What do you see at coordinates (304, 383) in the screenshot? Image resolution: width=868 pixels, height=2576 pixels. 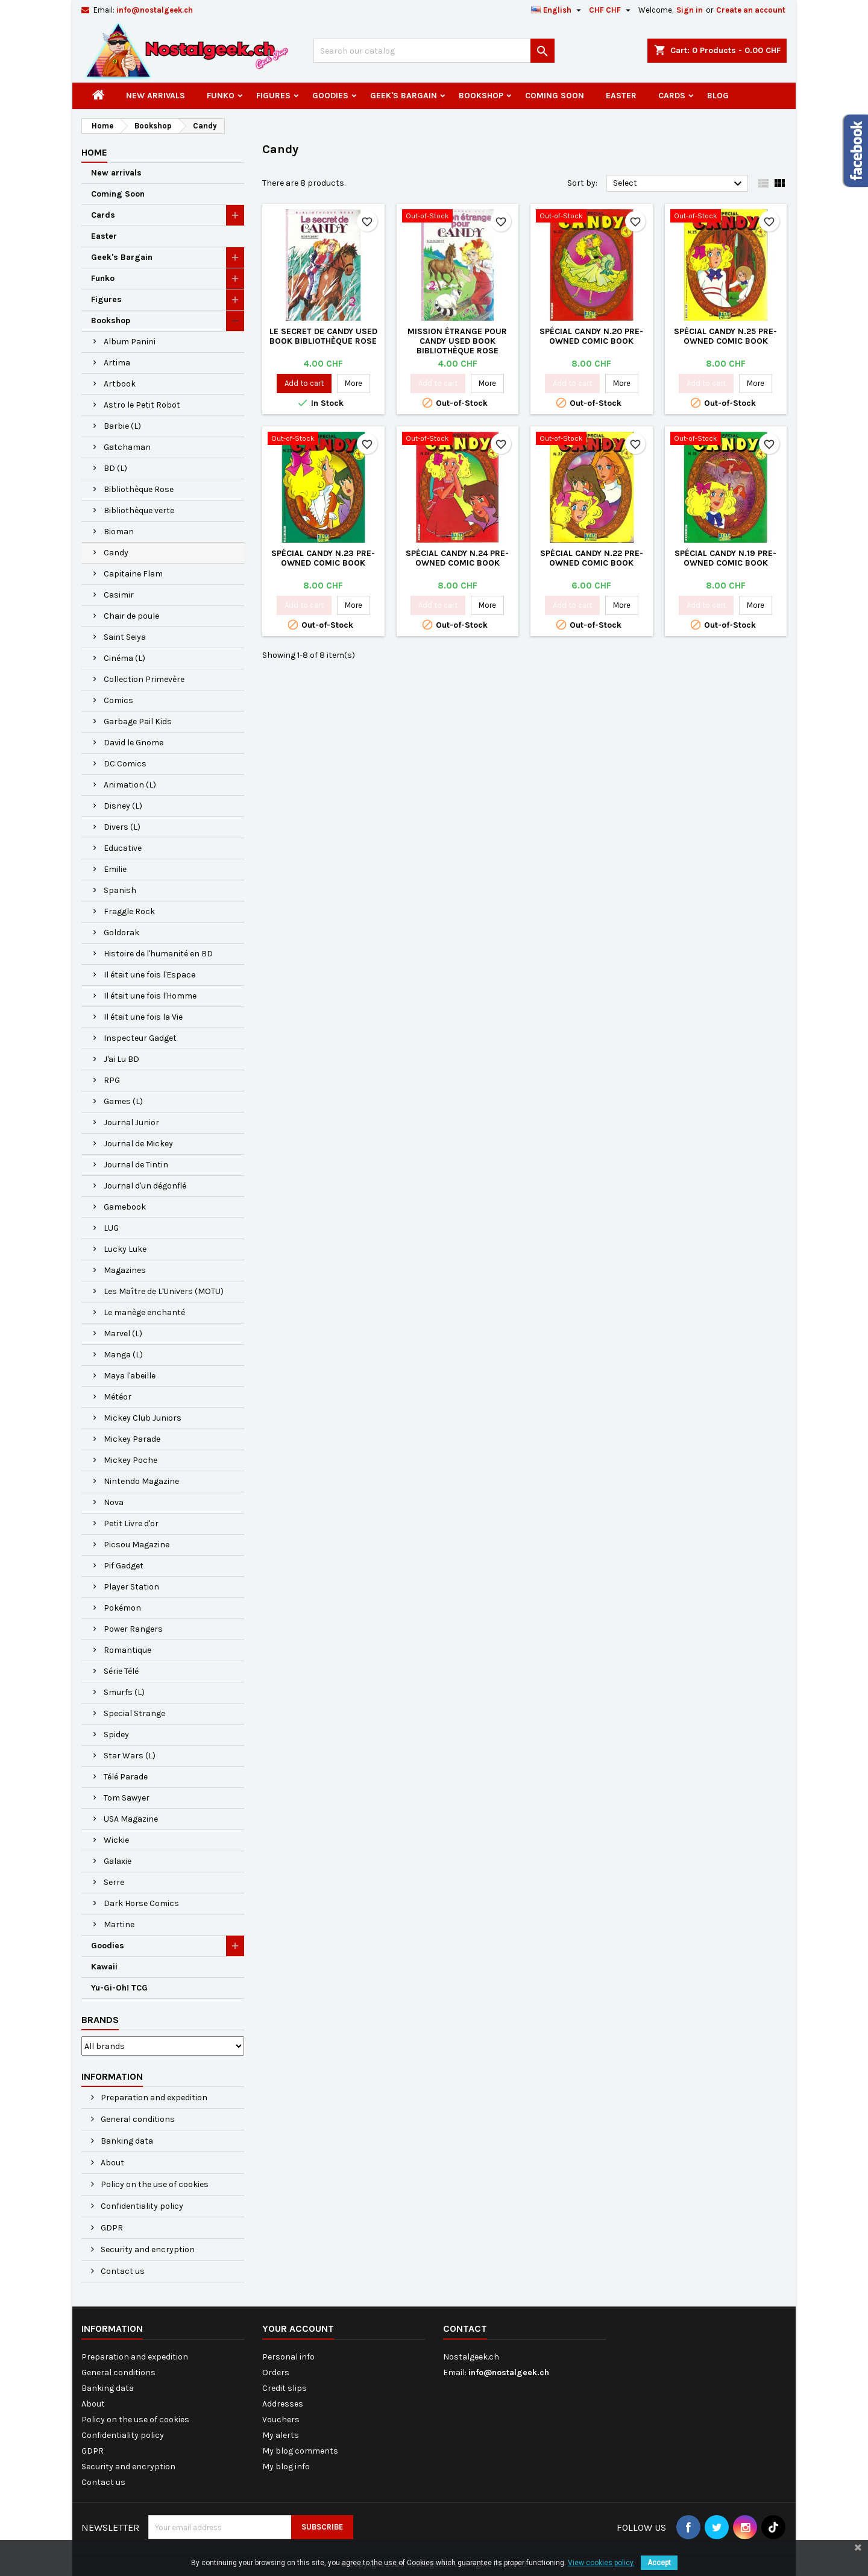 I see `Add to cart` at bounding box center [304, 383].